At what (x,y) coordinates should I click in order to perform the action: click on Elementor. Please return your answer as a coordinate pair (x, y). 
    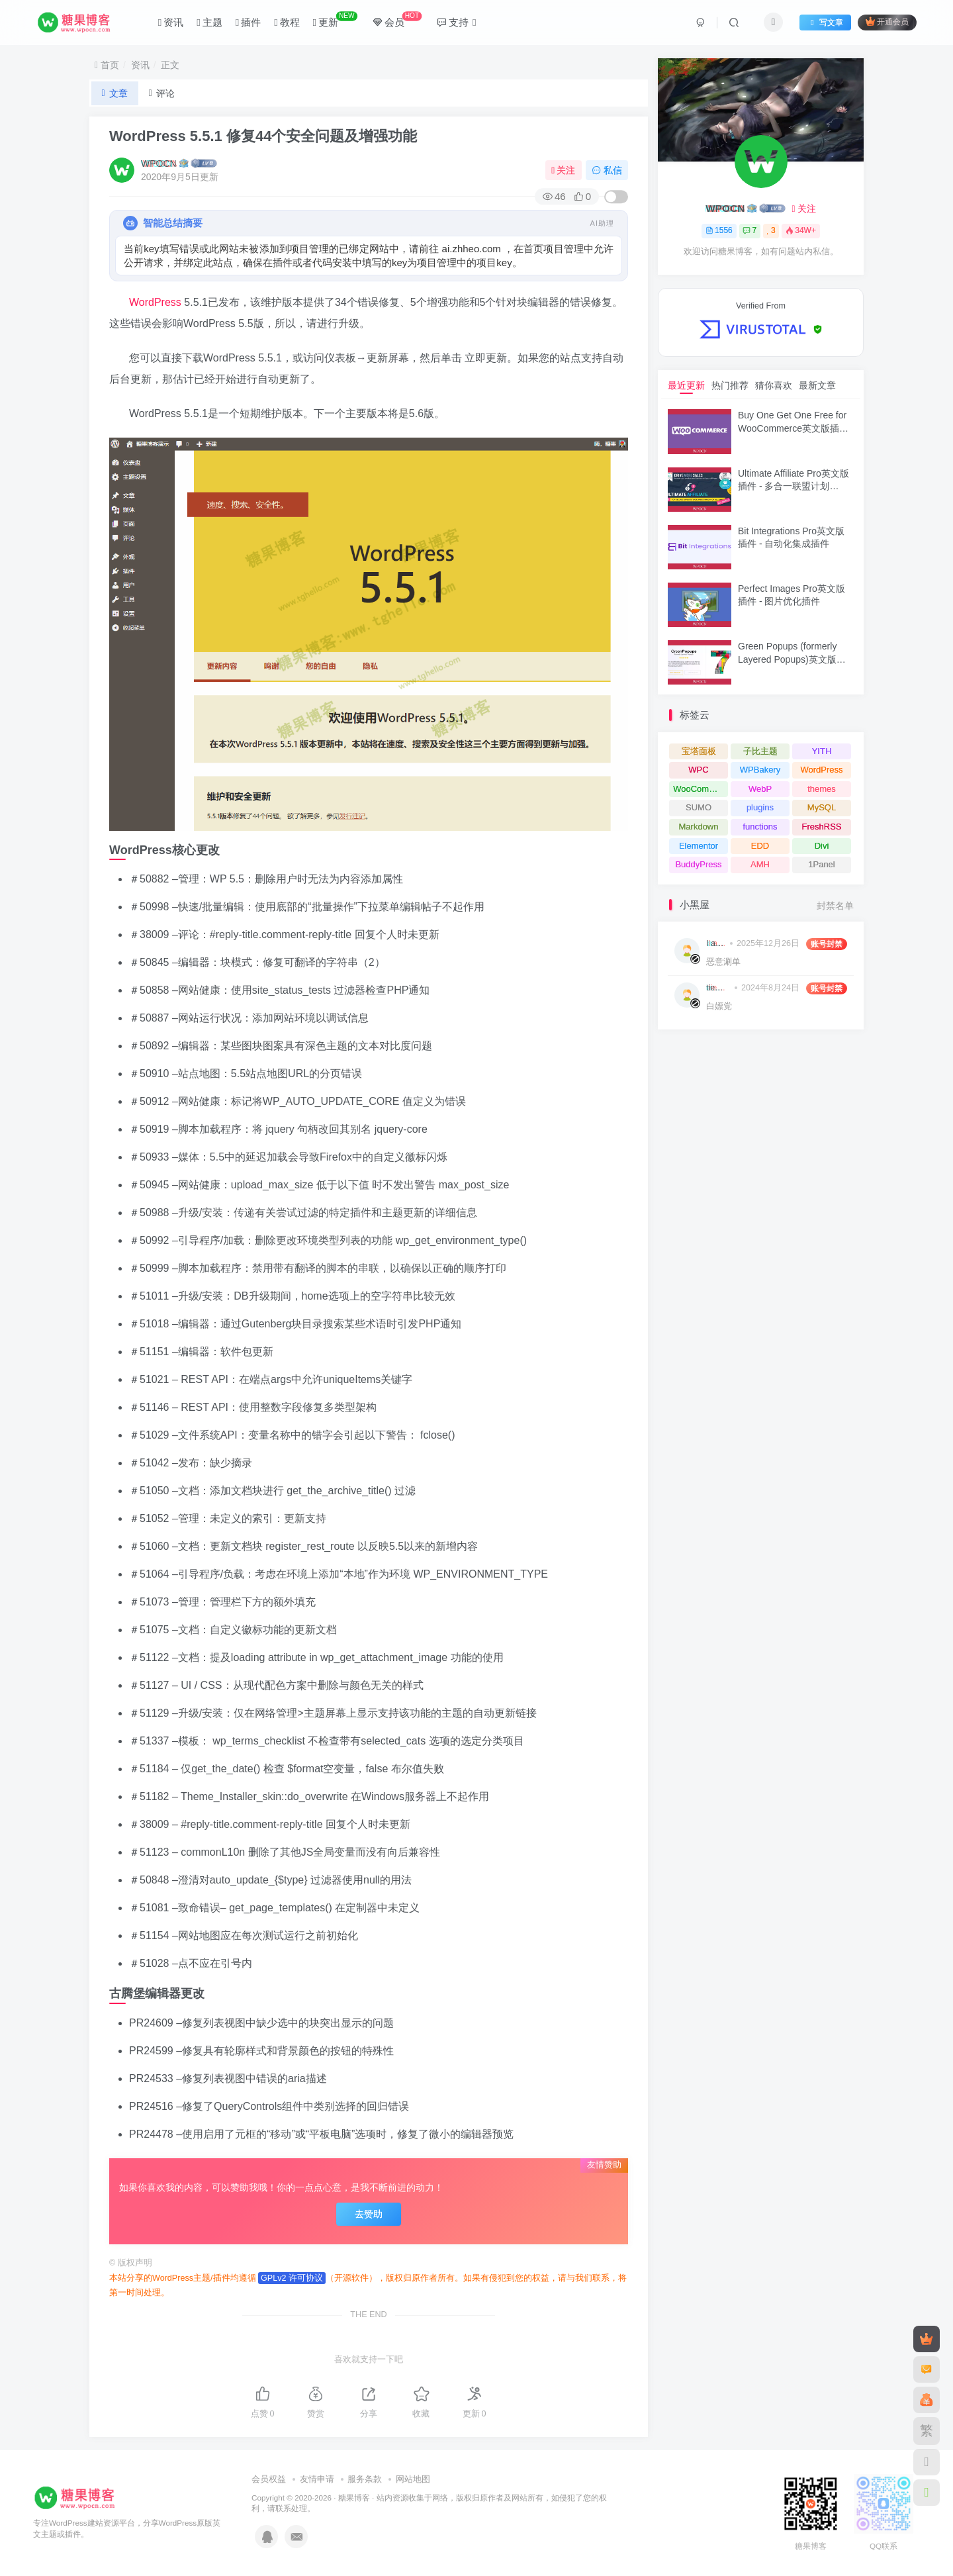
    Looking at the image, I should click on (698, 846).